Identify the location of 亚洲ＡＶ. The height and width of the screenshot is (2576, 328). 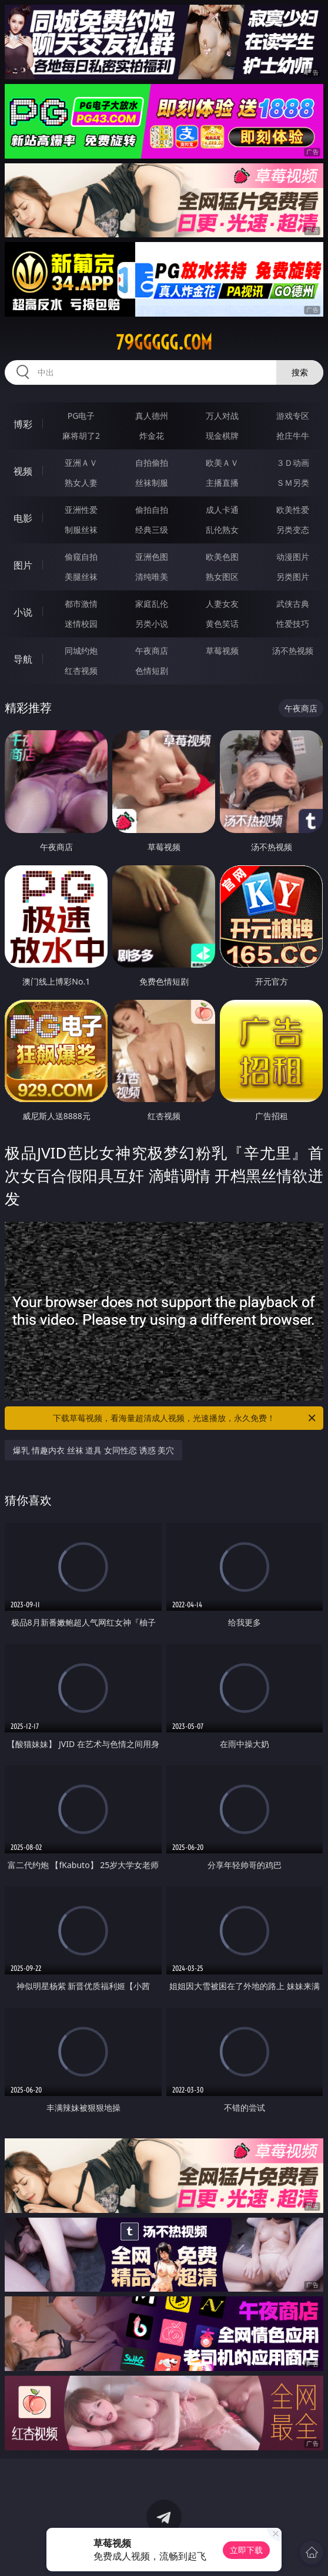
(81, 462).